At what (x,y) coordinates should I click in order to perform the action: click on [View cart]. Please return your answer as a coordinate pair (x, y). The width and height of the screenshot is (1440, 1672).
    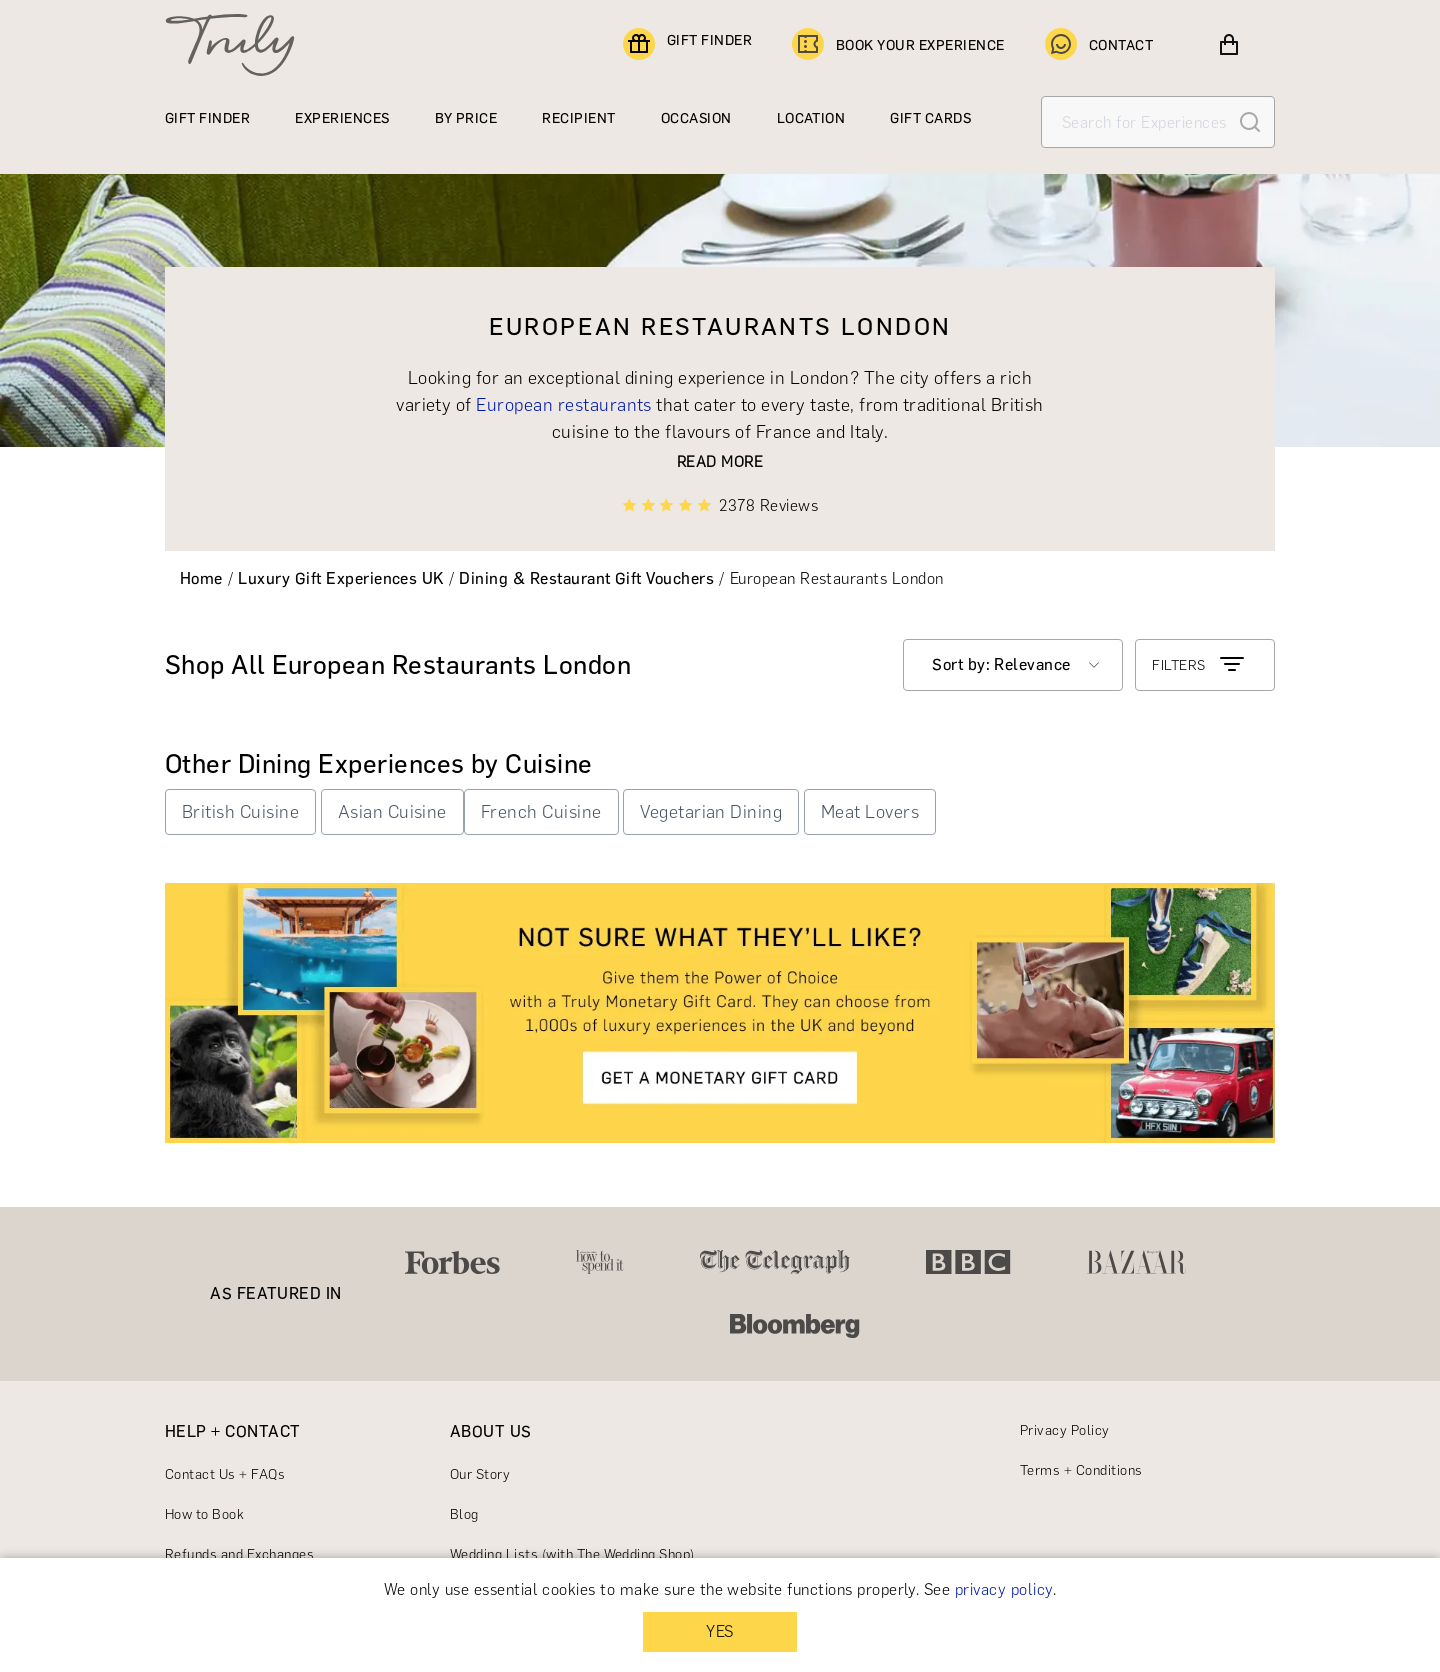
    Looking at the image, I should click on (1229, 45).